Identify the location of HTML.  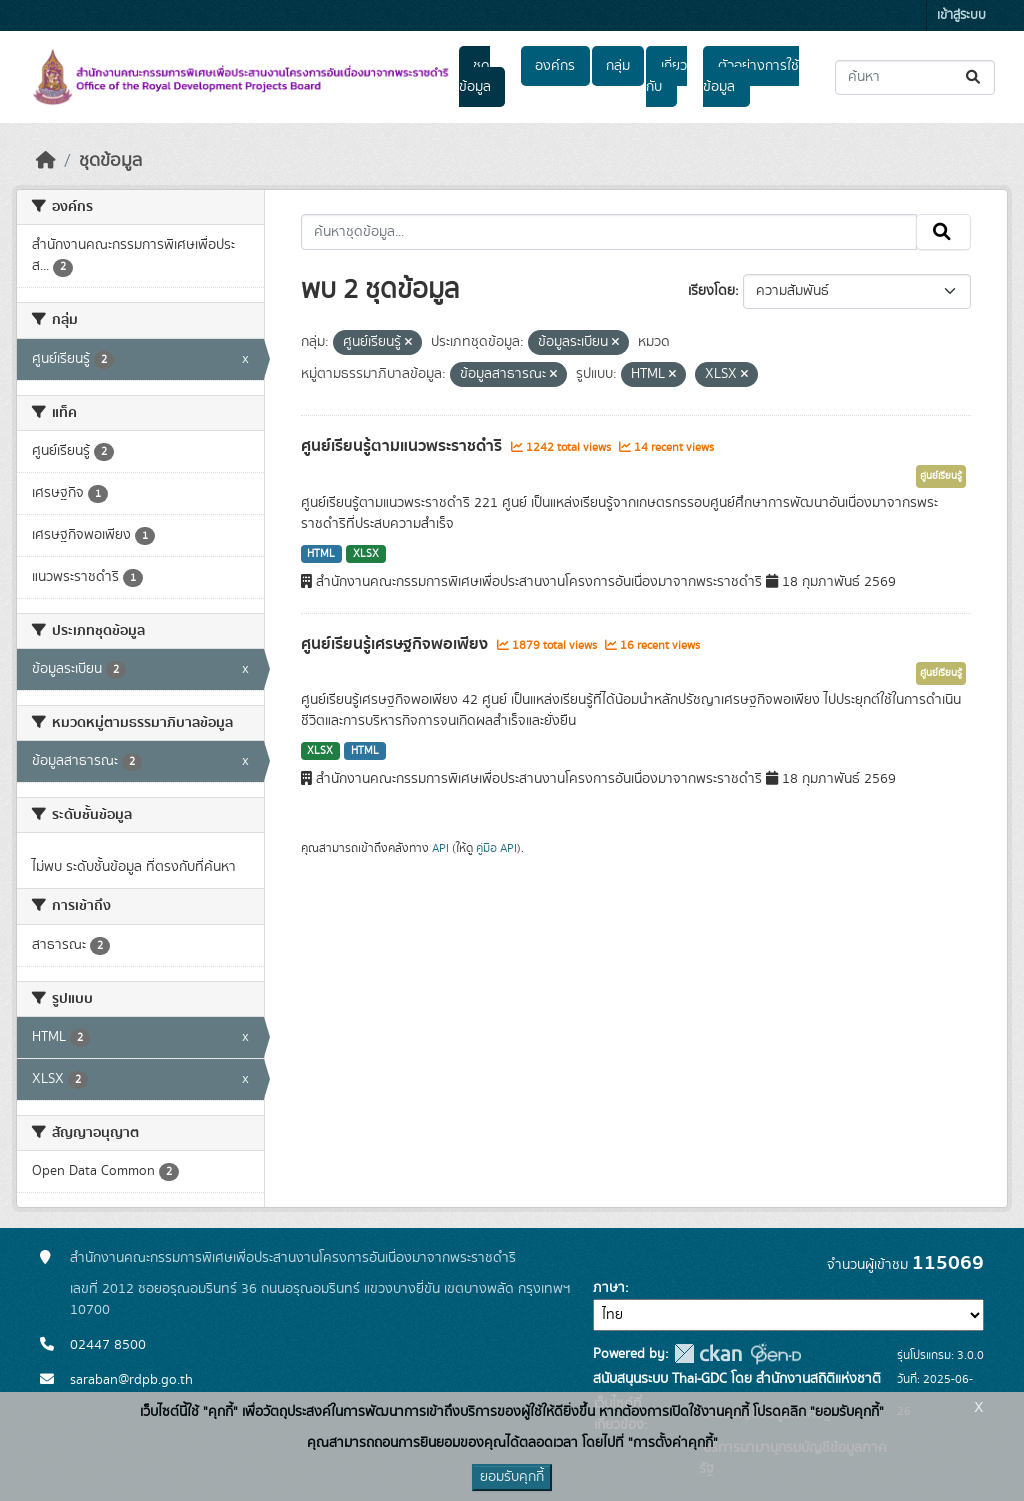
(321, 554).